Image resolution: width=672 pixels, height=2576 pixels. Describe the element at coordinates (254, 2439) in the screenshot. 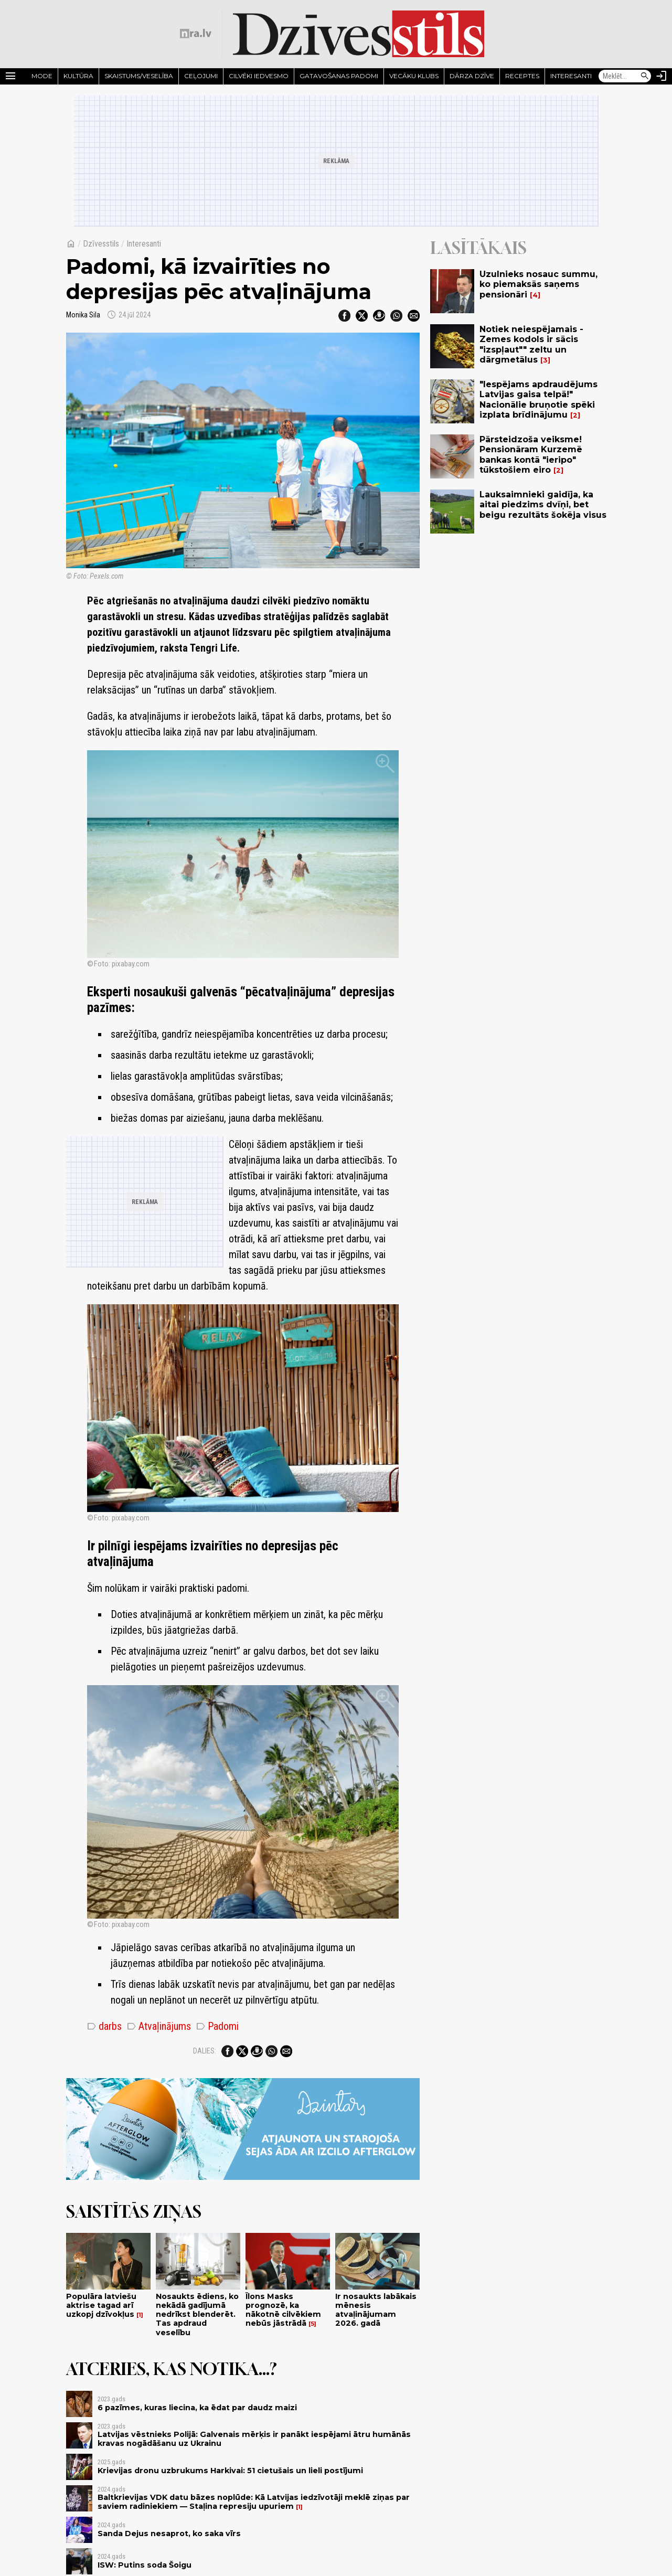

I see `Latvijas vēstnieks Polijā: Galvenais mērķis ir panākt iespējami ātru humānās kravas nogādāšanu uz Ukrainu` at that location.